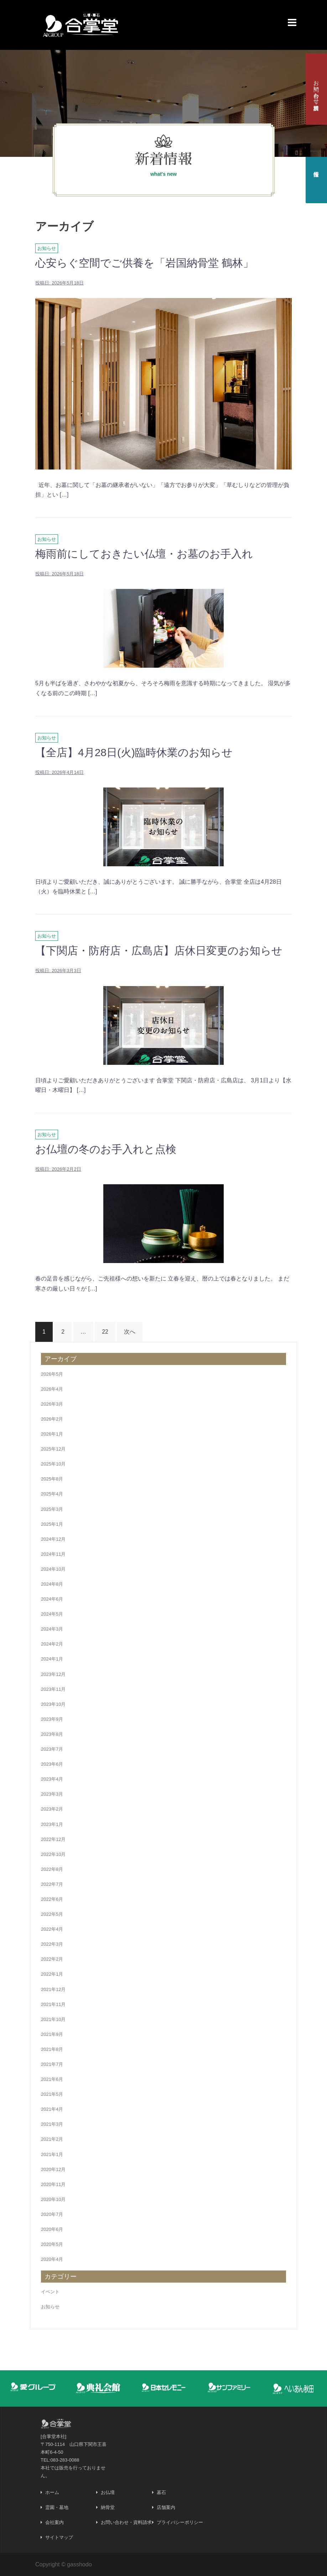 This screenshot has height=2576, width=327. I want to click on お問い合わせ・資料請求, so click(316, 89).